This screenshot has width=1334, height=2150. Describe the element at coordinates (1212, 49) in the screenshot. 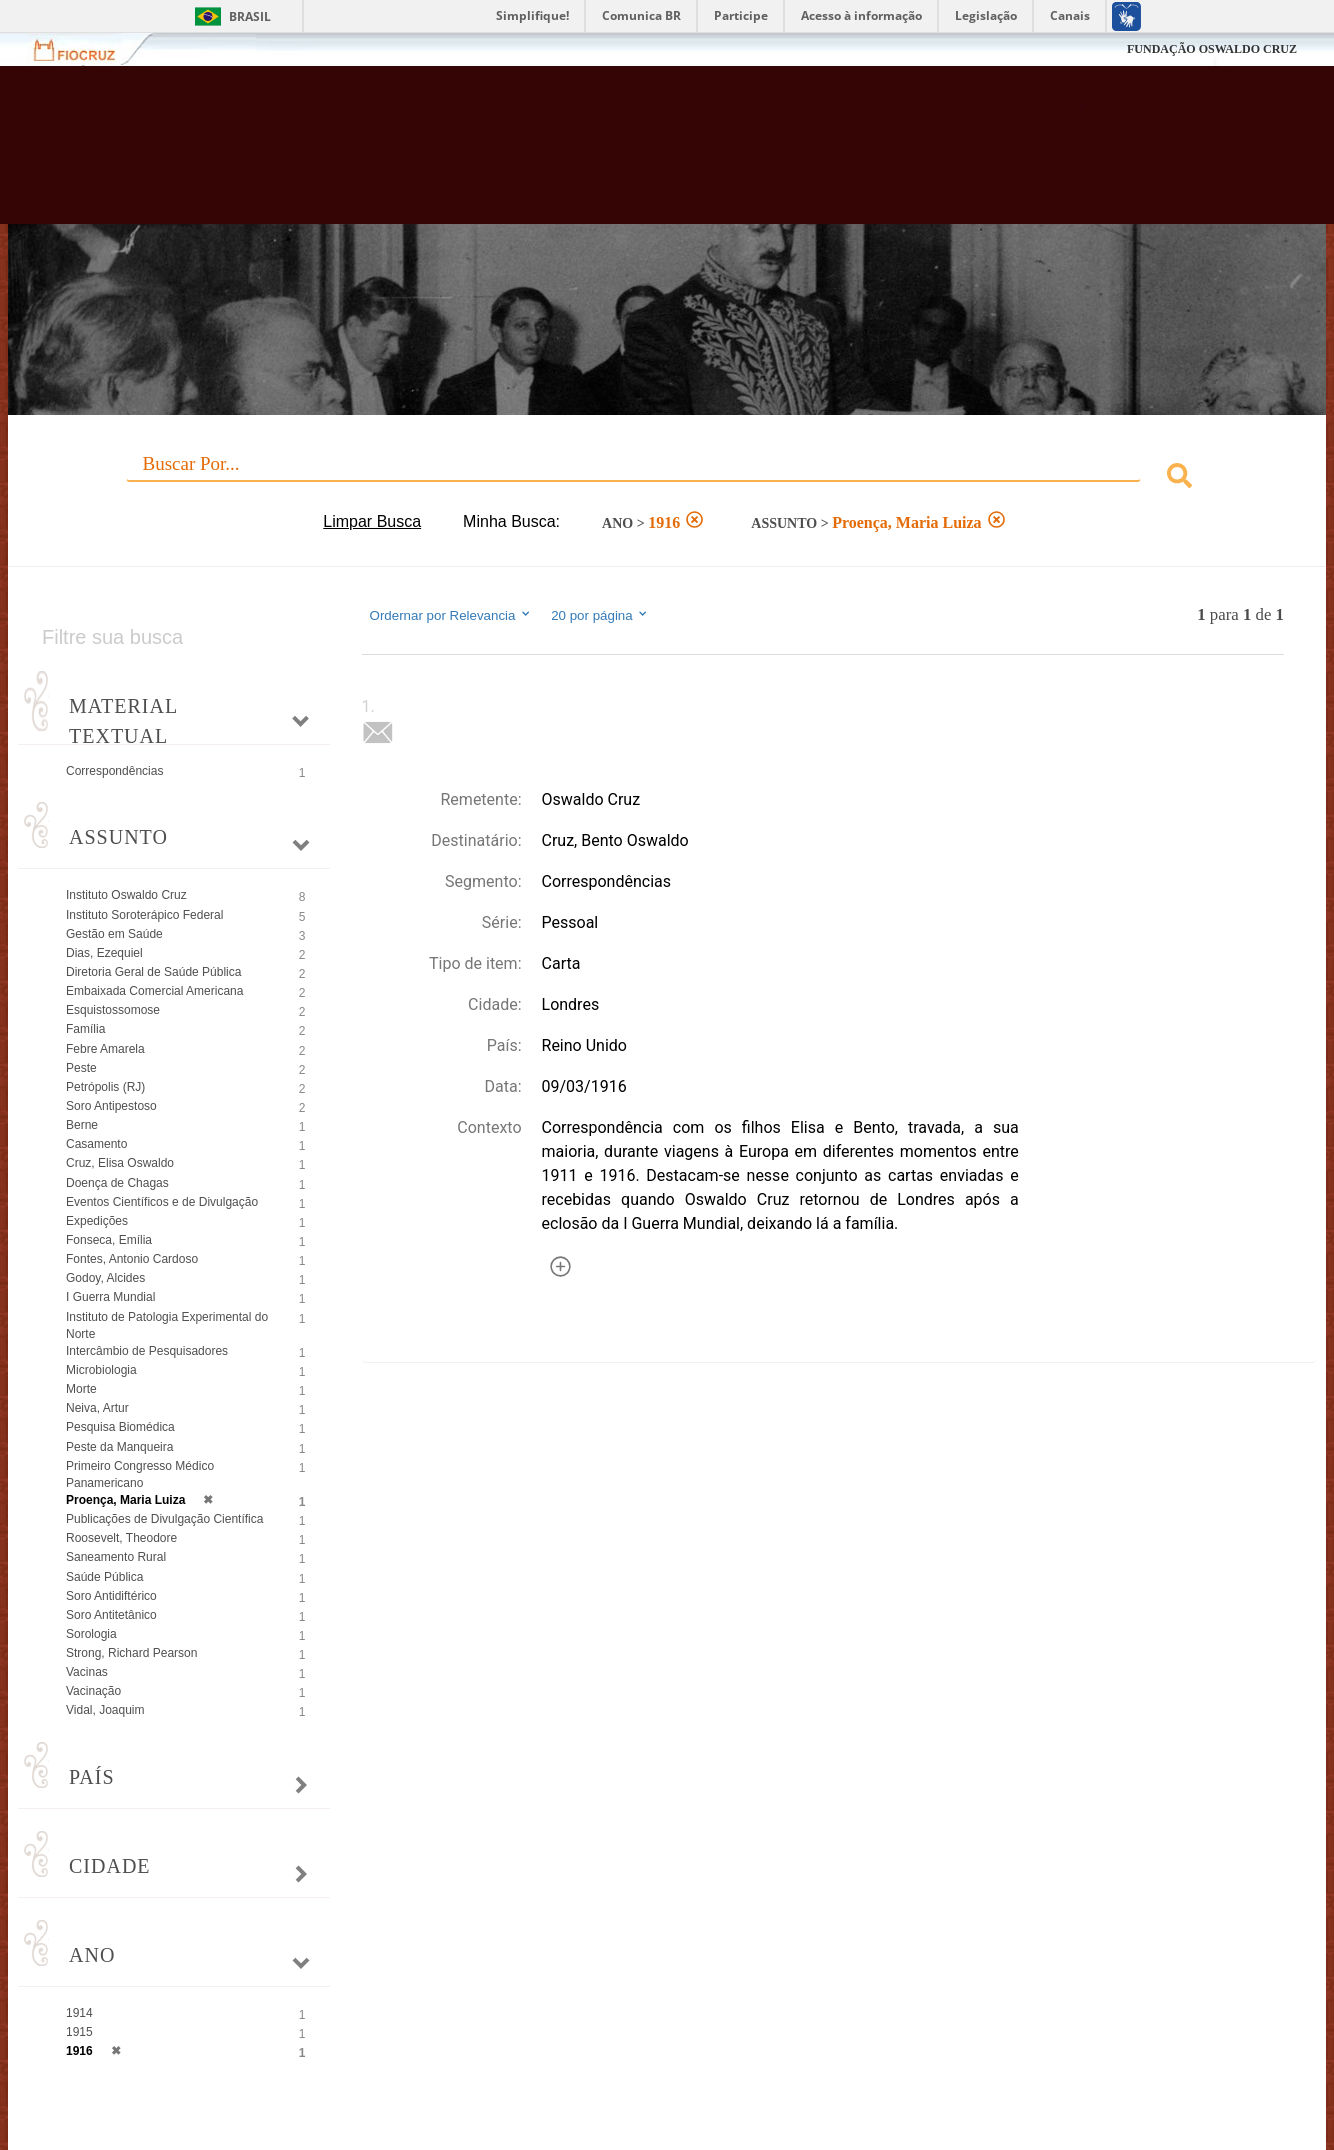

I see `FUNDAÇÃO OSWALDO CRUZ` at that location.